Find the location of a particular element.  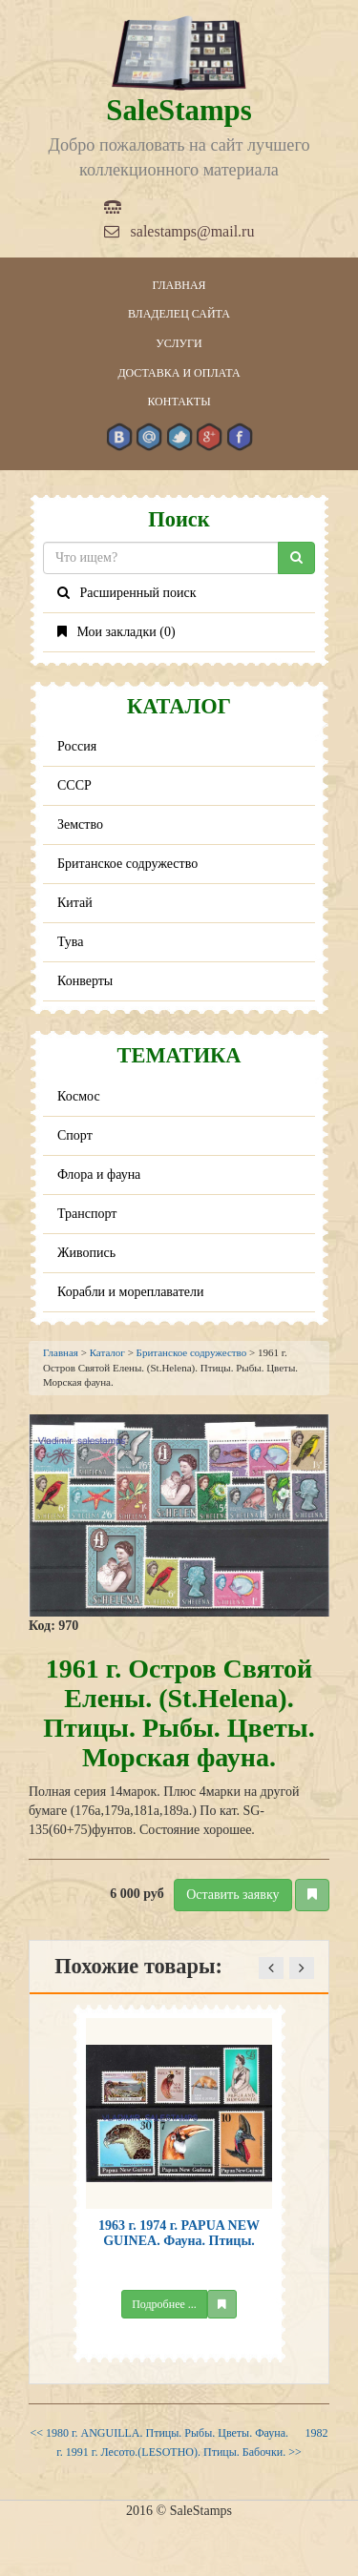

Спорт is located at coordinates (75, 1135).